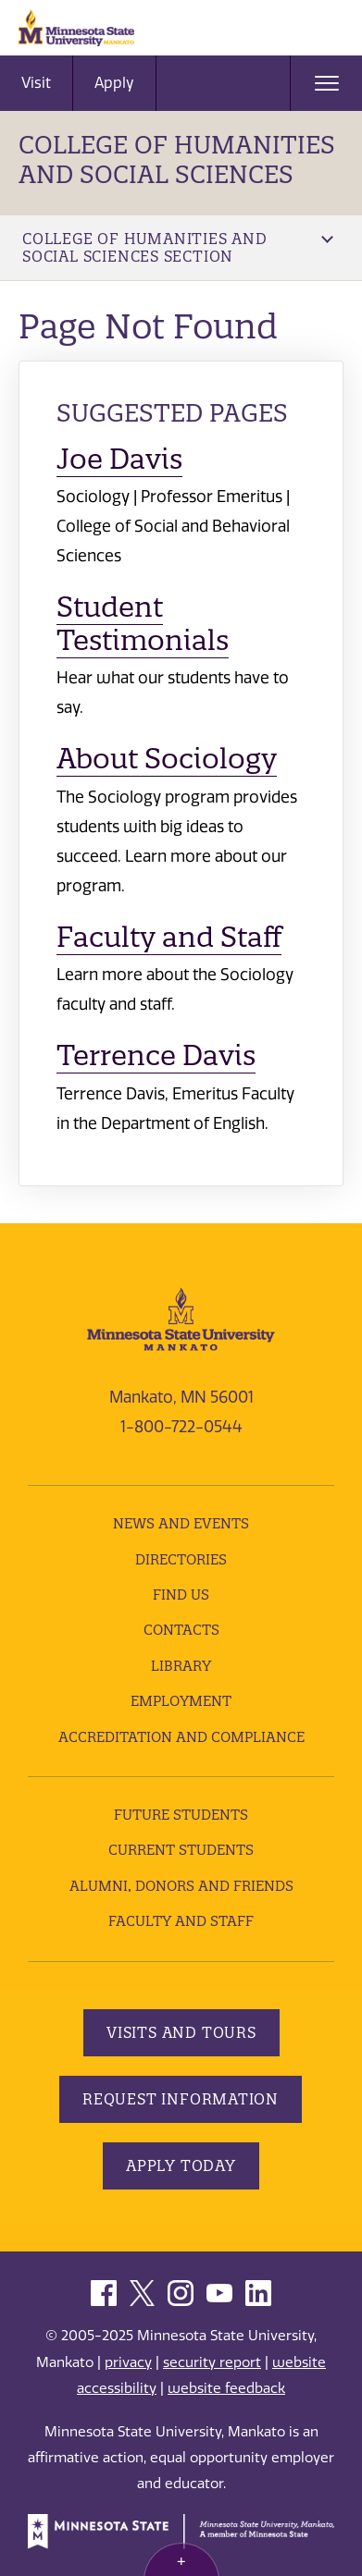  What do you see at coordinates (142, 623) in the screenshot?
I see `Student Testimonials` at bounding box center [142, 623].